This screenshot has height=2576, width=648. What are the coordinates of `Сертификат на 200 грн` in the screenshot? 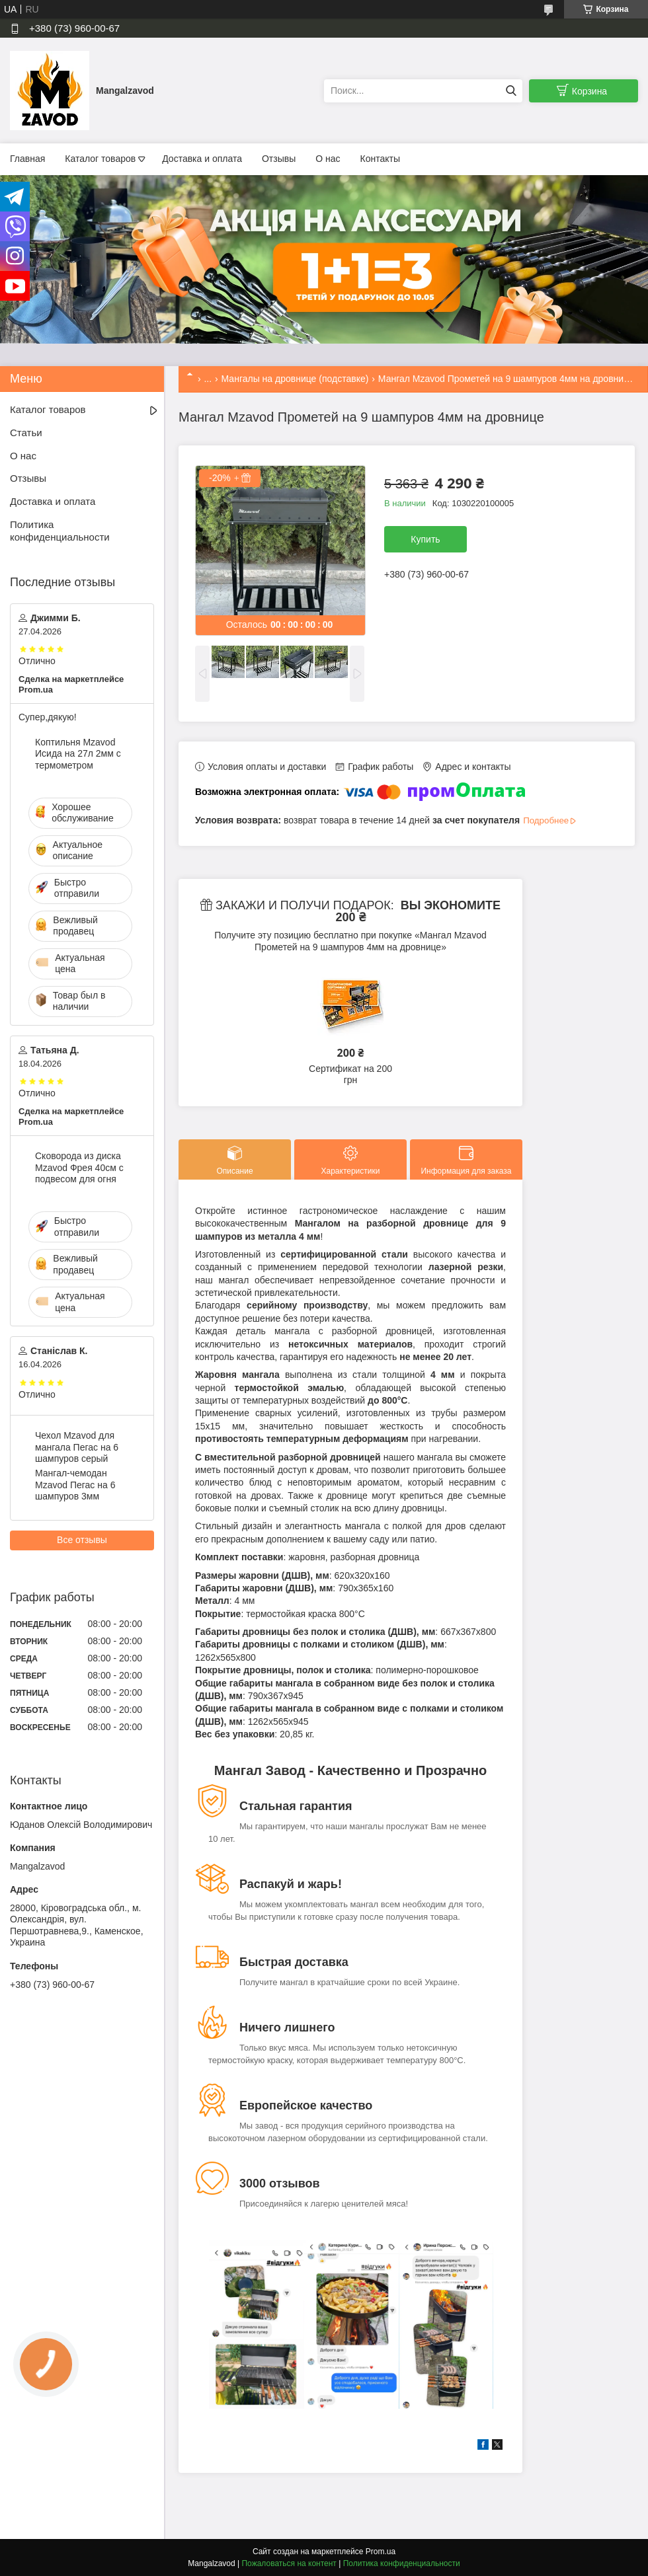 It's located at (350, 1074).